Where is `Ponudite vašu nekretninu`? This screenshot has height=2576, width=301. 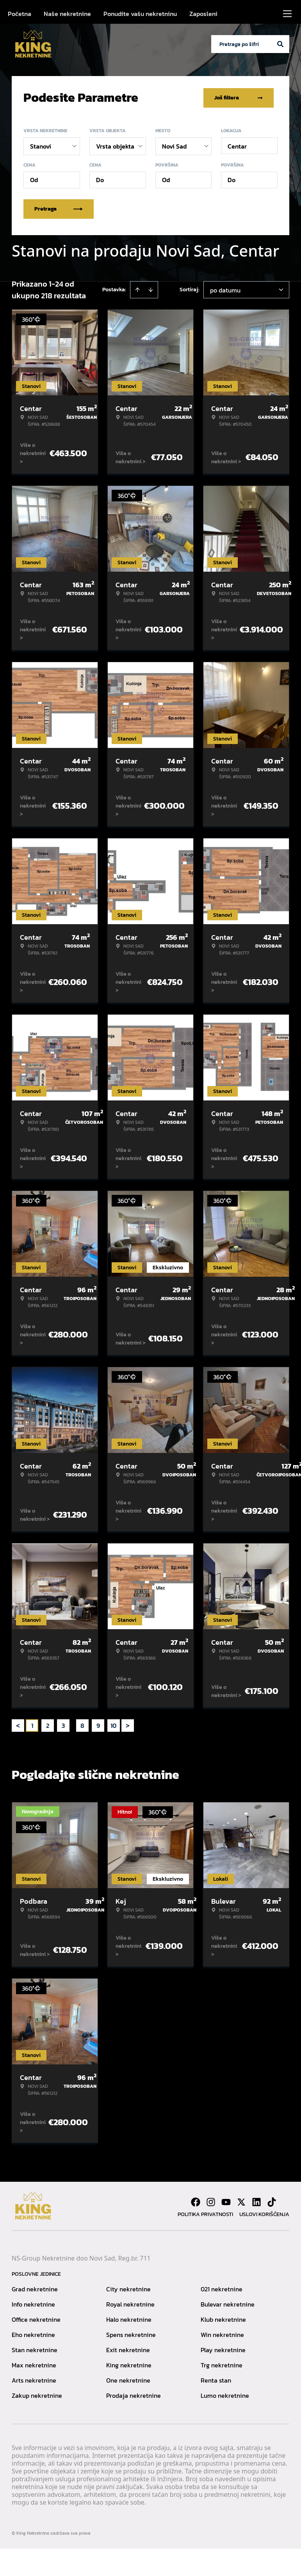
Ponudite vašu nekretninu is located at coordinates (140, 13).